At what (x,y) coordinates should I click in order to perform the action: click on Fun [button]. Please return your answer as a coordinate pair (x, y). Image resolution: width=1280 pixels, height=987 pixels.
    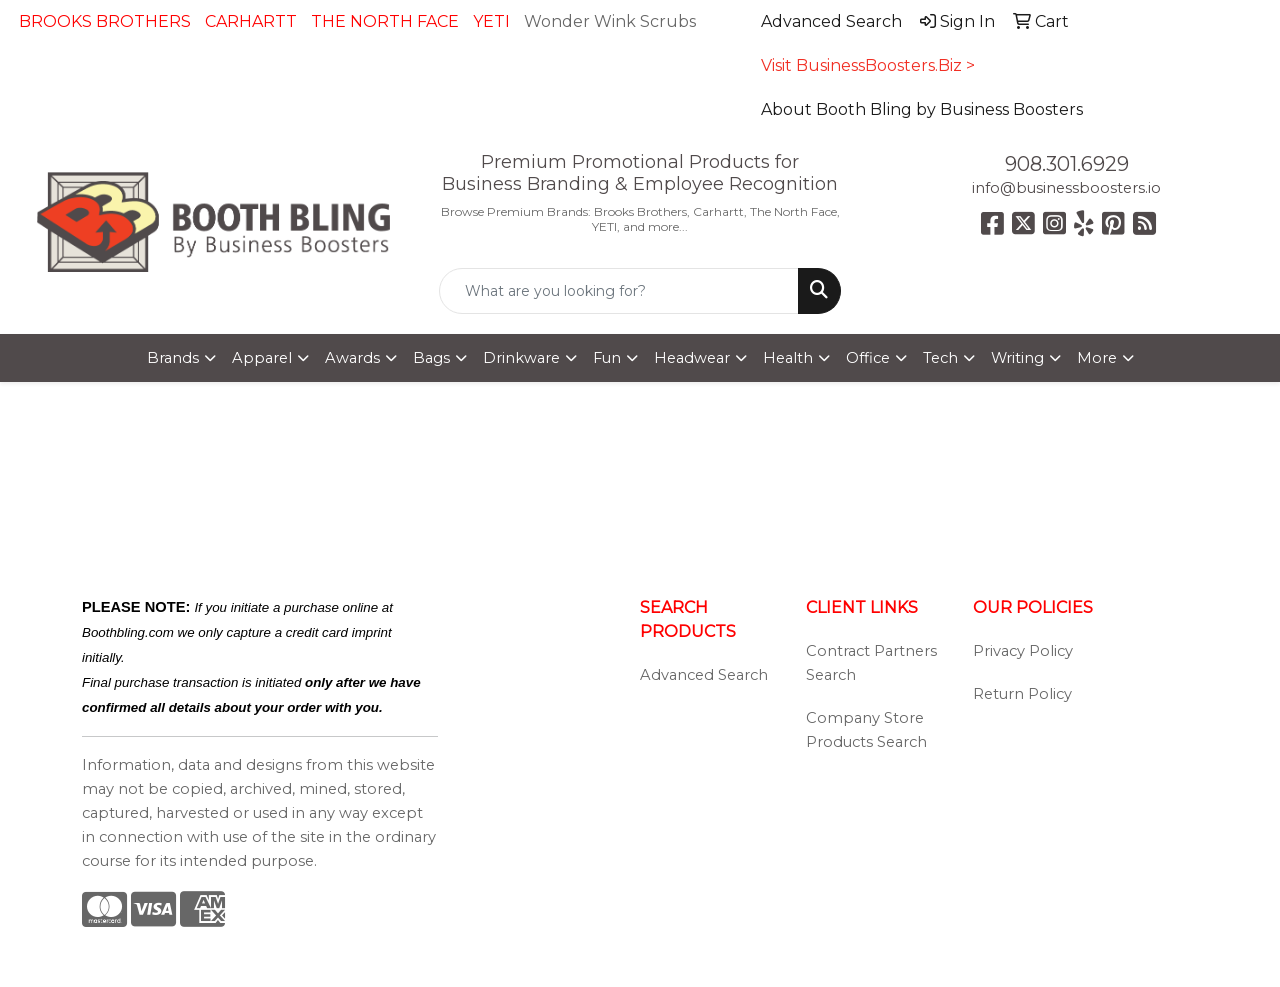
    Looking at the image, I should click on (607, 358).